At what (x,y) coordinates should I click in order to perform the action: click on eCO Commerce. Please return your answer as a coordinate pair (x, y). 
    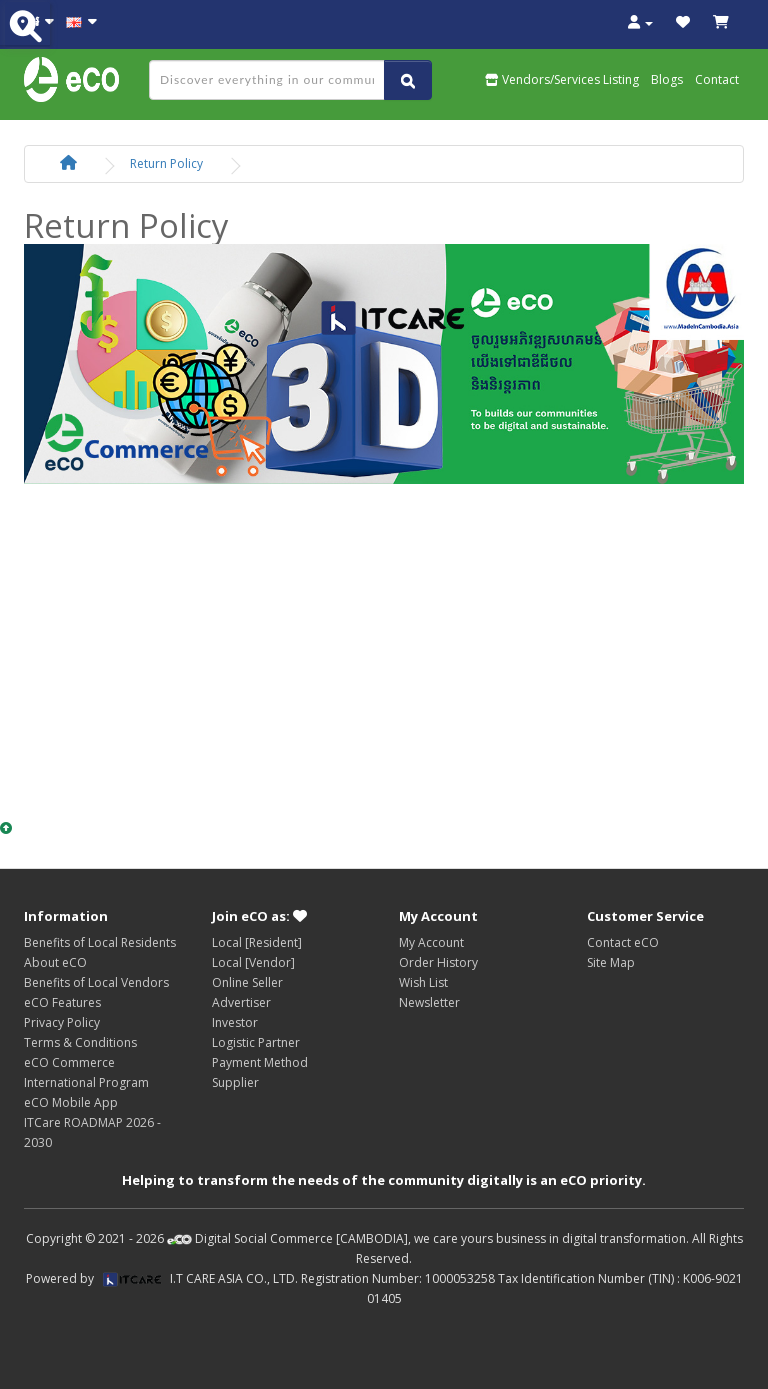
    Looking at the image, I should click on (69, 1062).